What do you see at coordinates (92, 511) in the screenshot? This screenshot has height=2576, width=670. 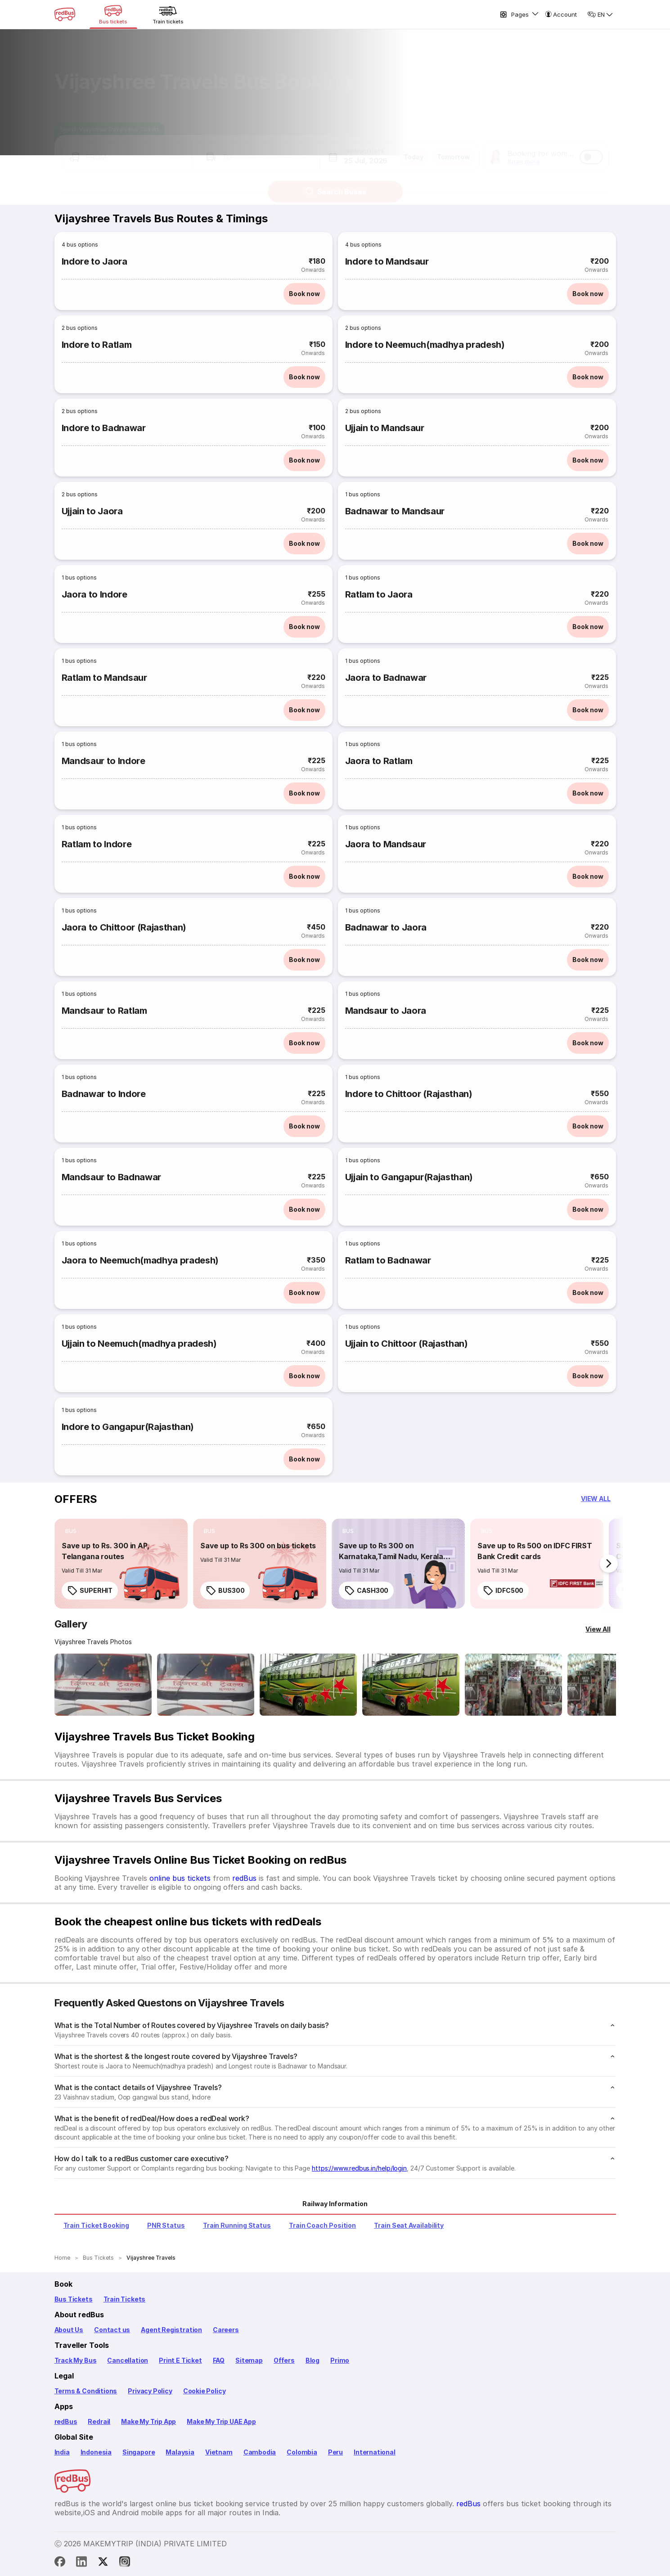 I see `Ujjain to Jaora` at bounding box center [92, 511].